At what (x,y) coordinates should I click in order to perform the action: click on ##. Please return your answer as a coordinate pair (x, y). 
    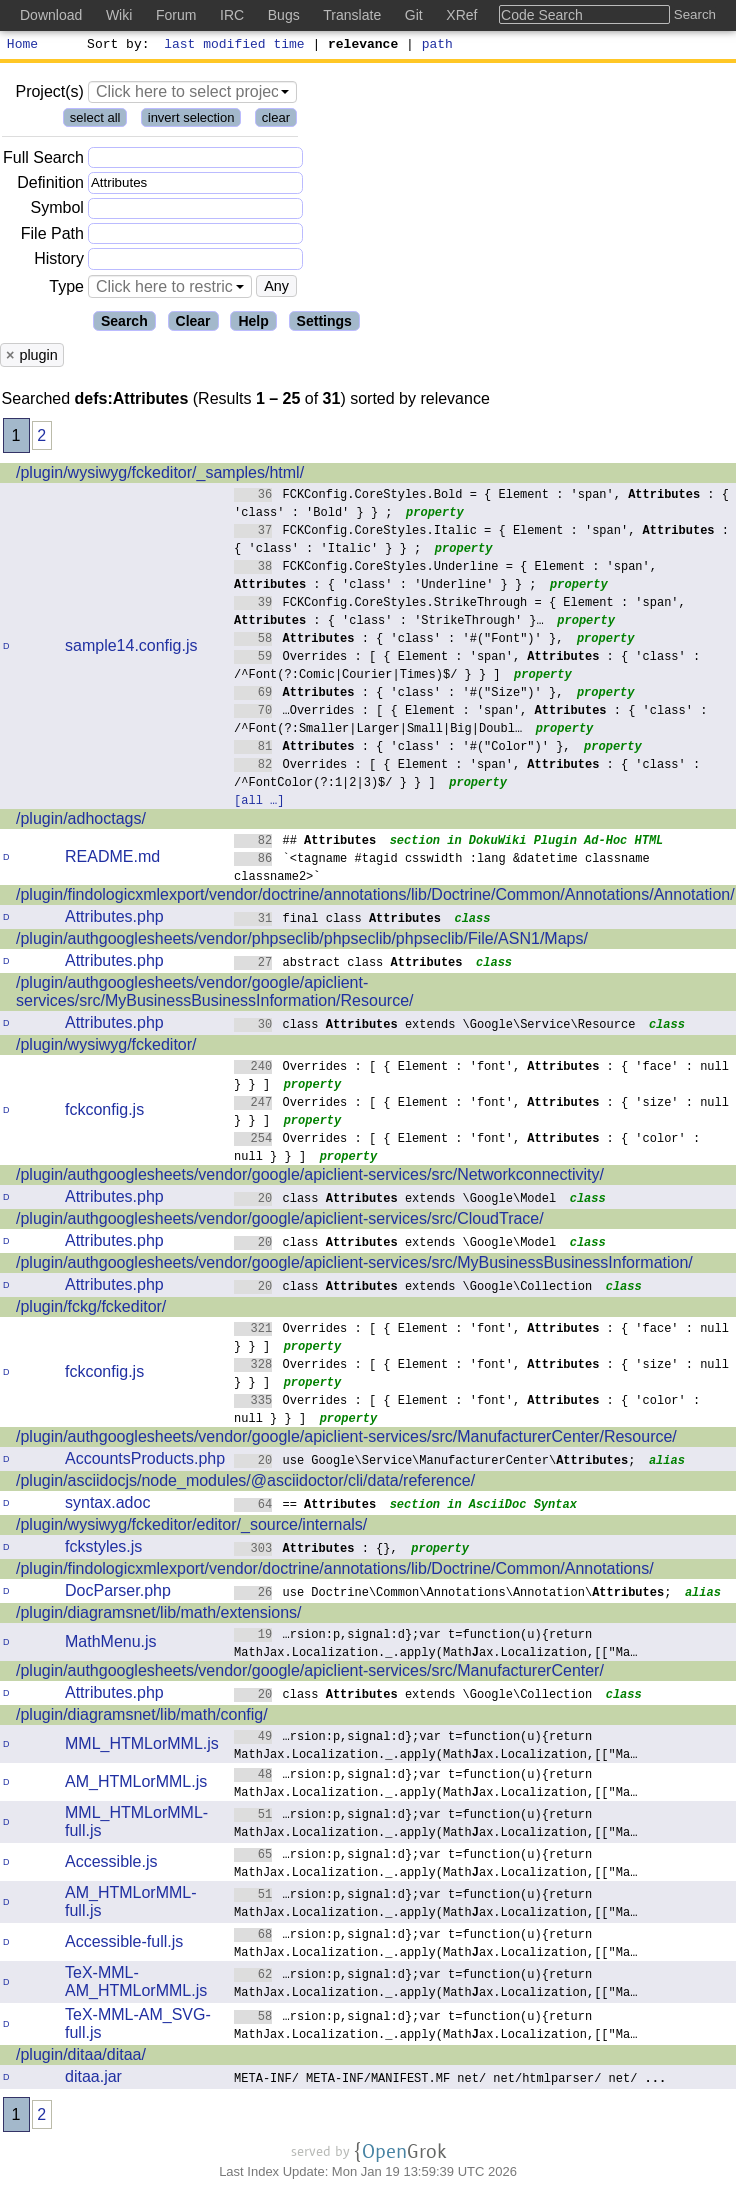
    Looking at the image, I should click on (305, 842).